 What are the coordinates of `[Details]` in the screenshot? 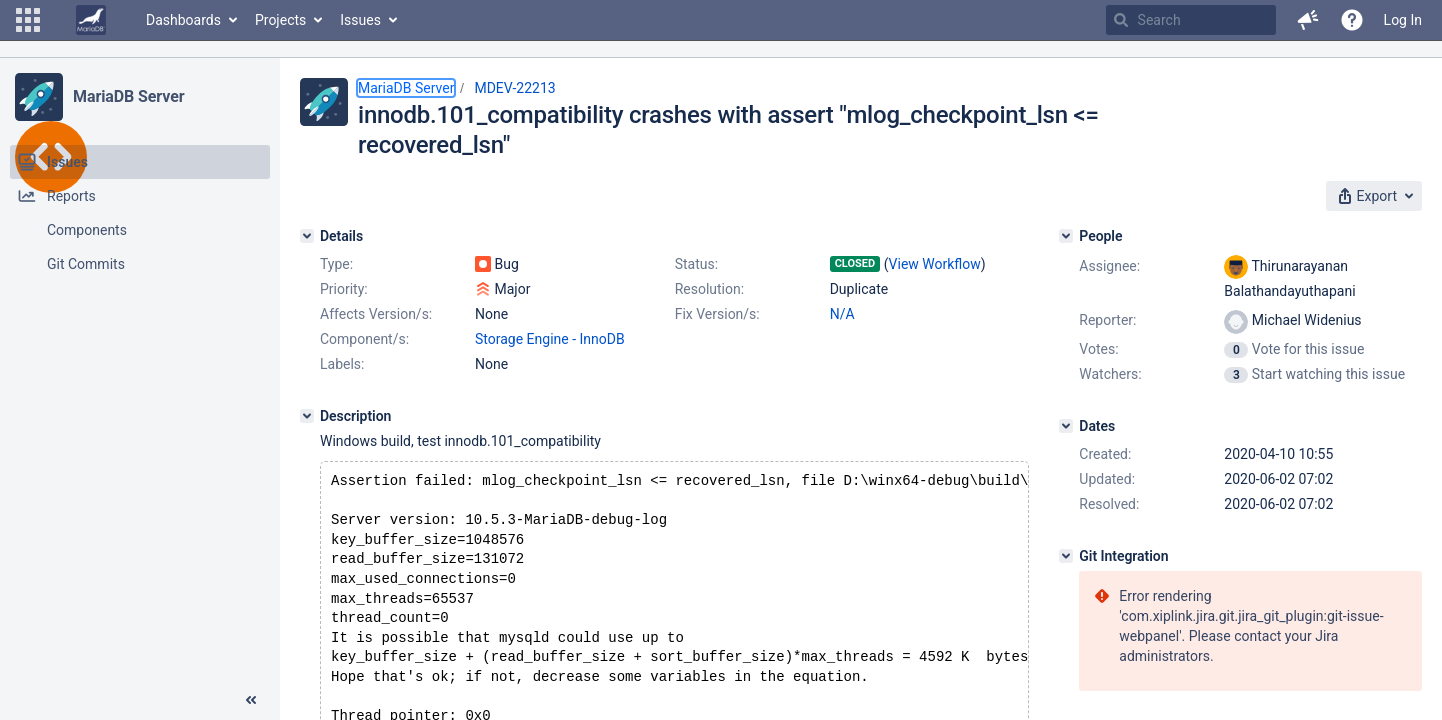 It's located at (307, 236).